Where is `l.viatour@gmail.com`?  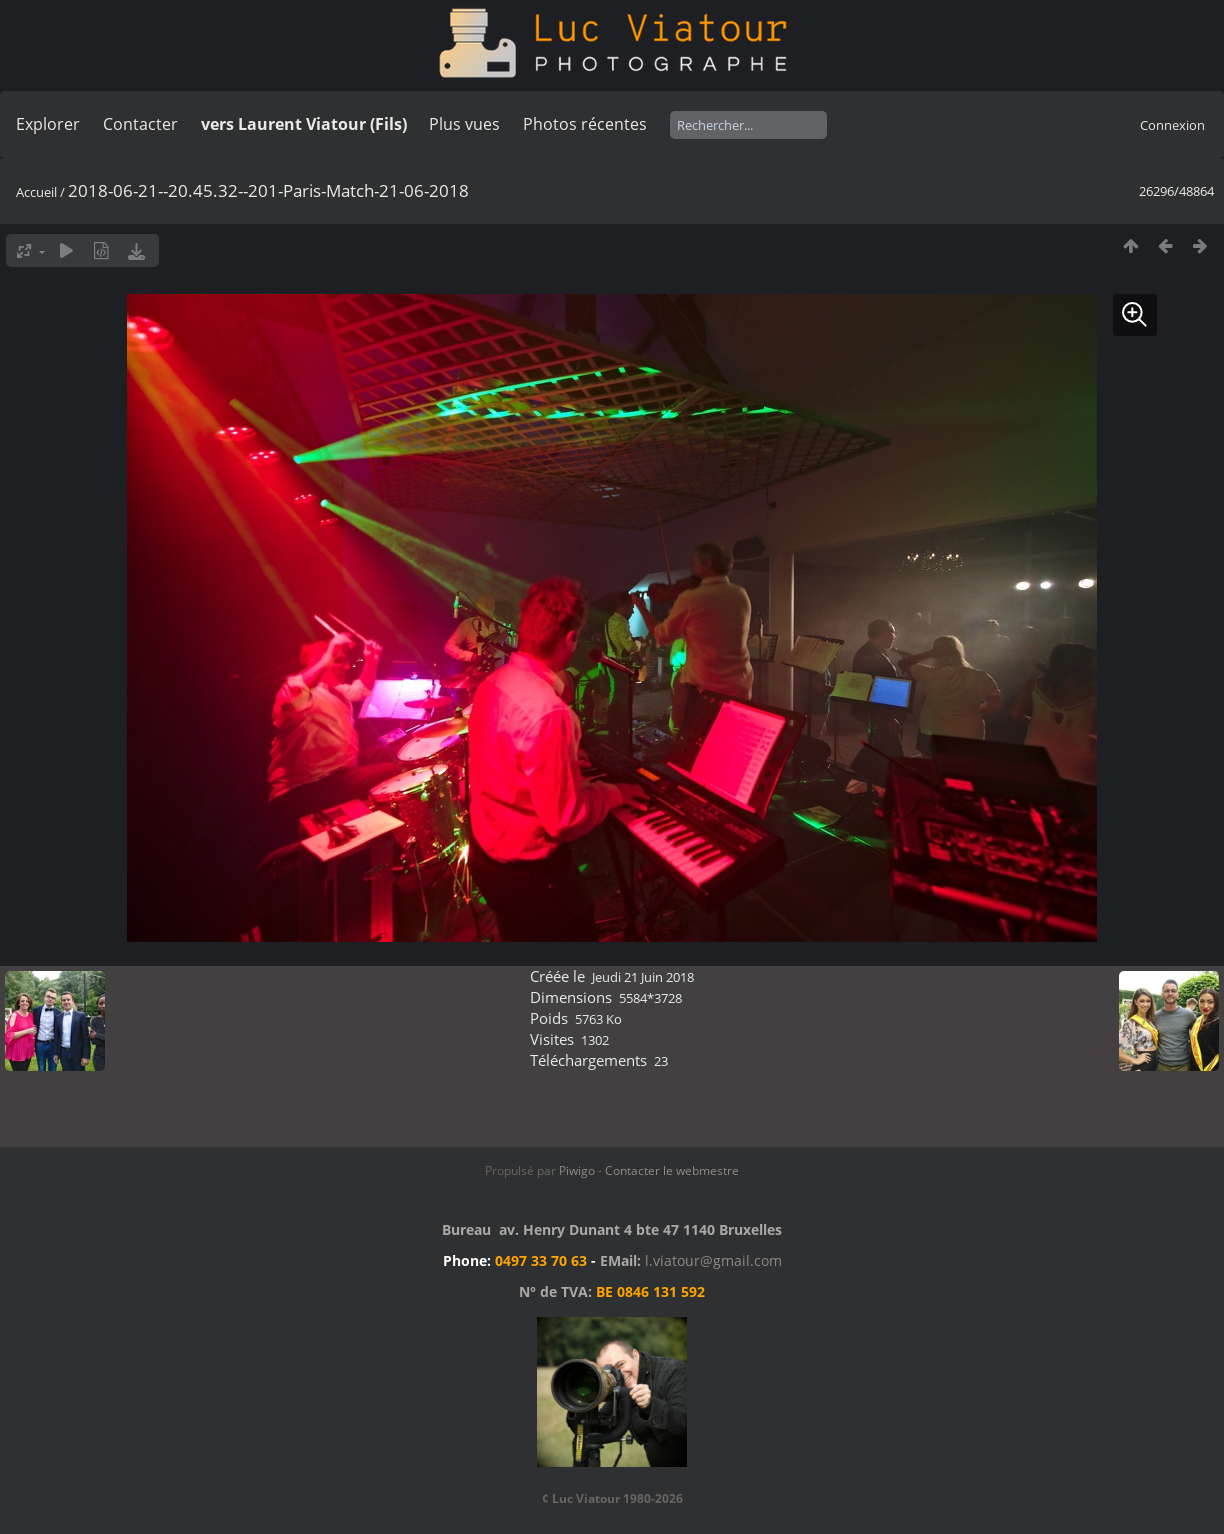
l.viatour@gmail.com is located at coordinates (713, 1260).